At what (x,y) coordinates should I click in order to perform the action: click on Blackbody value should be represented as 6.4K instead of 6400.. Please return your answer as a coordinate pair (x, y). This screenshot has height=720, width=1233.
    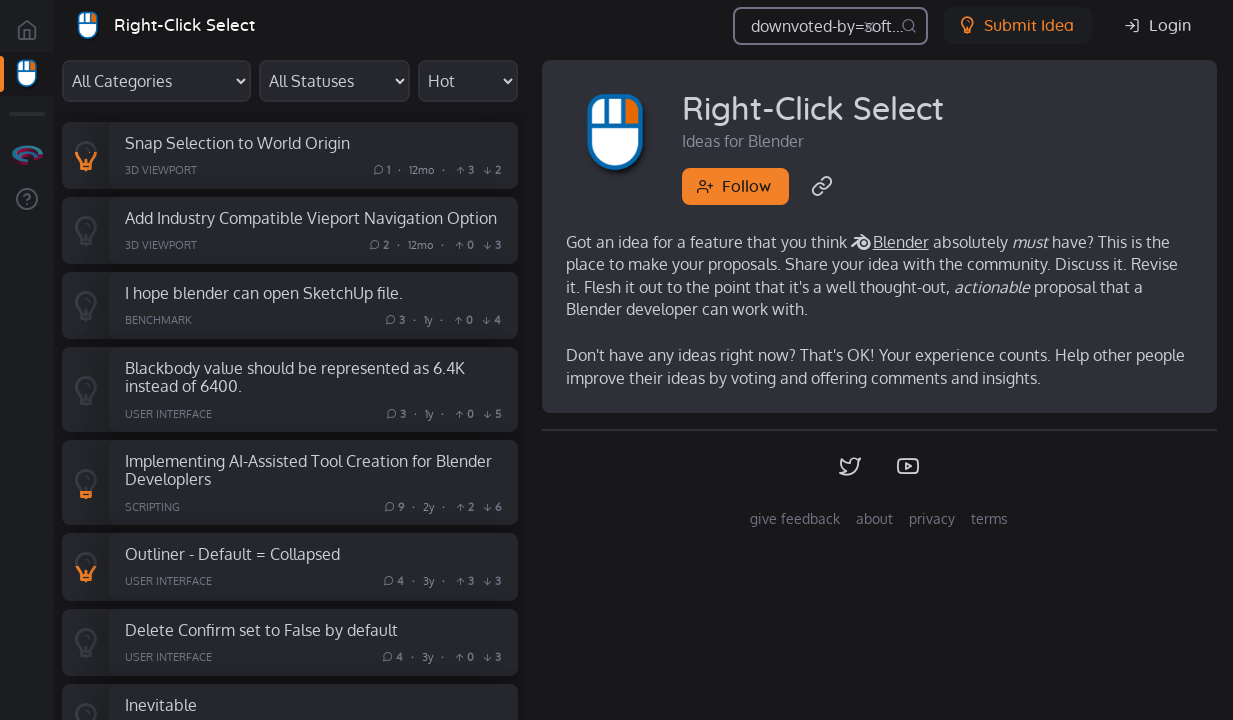
    Looking at the image, I should click on (295, 377).